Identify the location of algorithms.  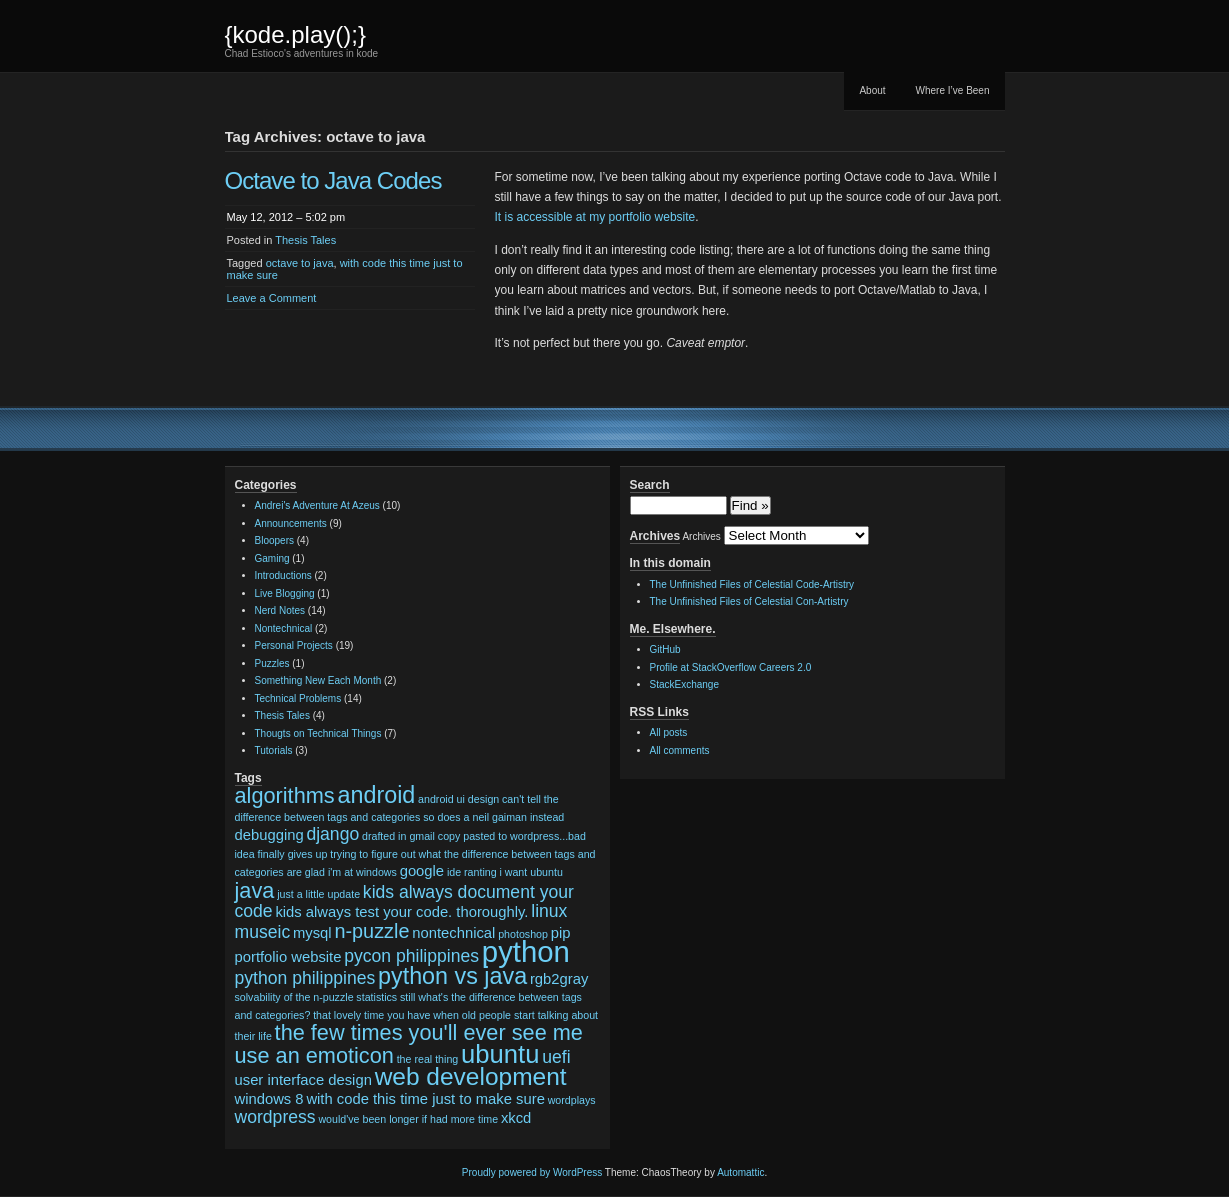
(285, 795).